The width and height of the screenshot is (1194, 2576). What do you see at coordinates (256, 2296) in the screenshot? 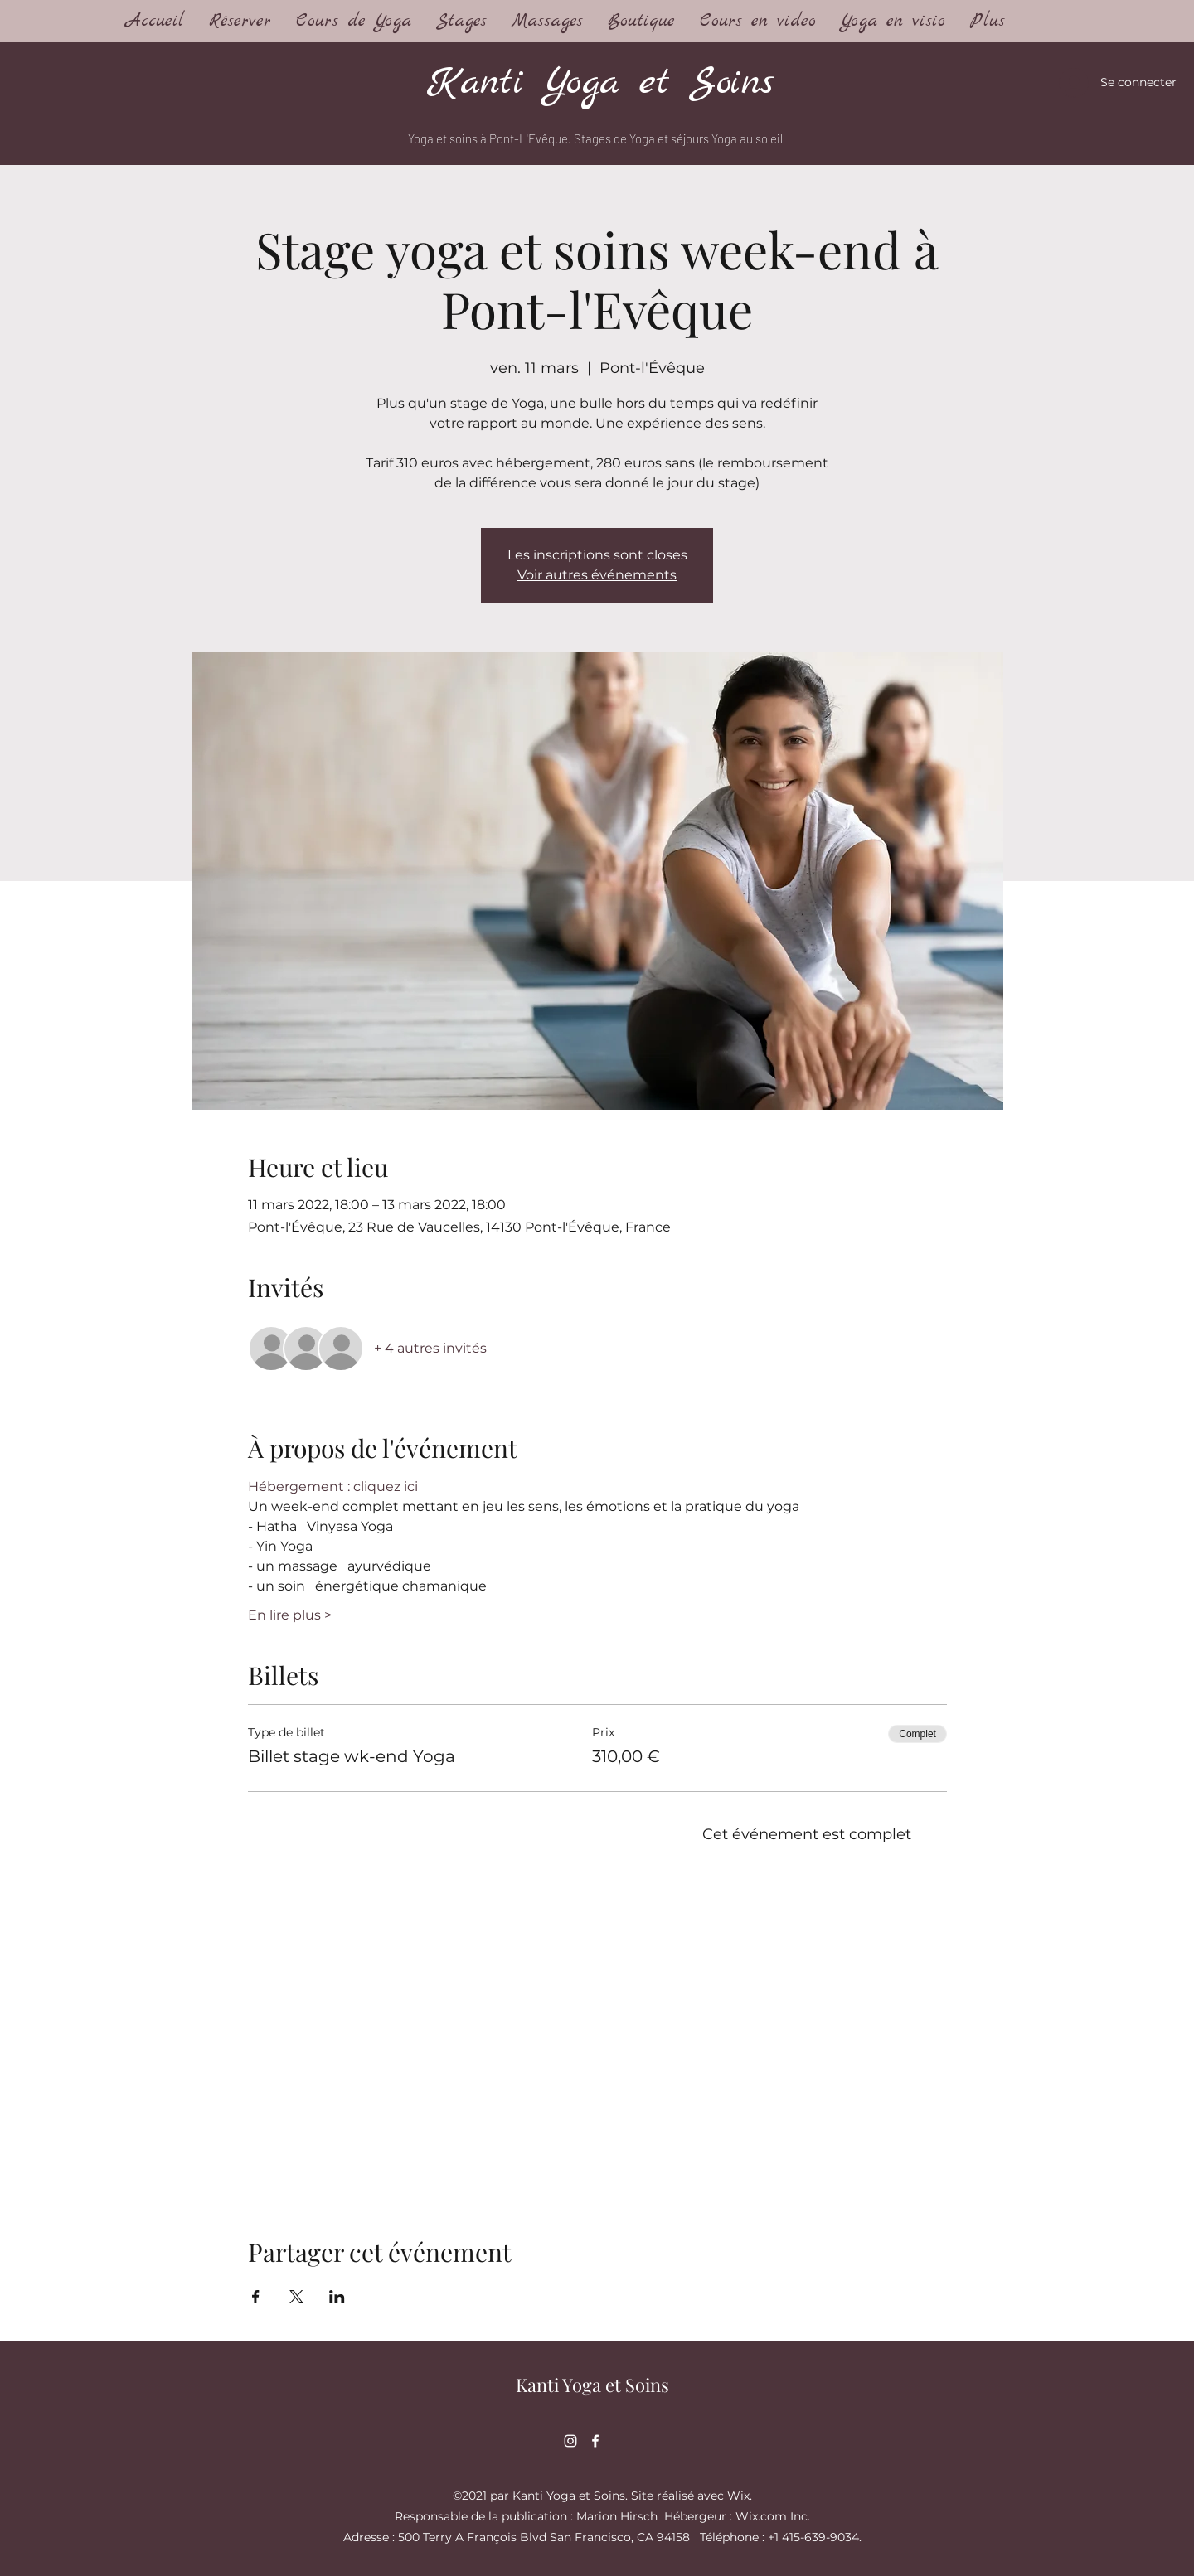
I see `[Partager l'événement sur Facebook]` at bounding box center [256, 2296].